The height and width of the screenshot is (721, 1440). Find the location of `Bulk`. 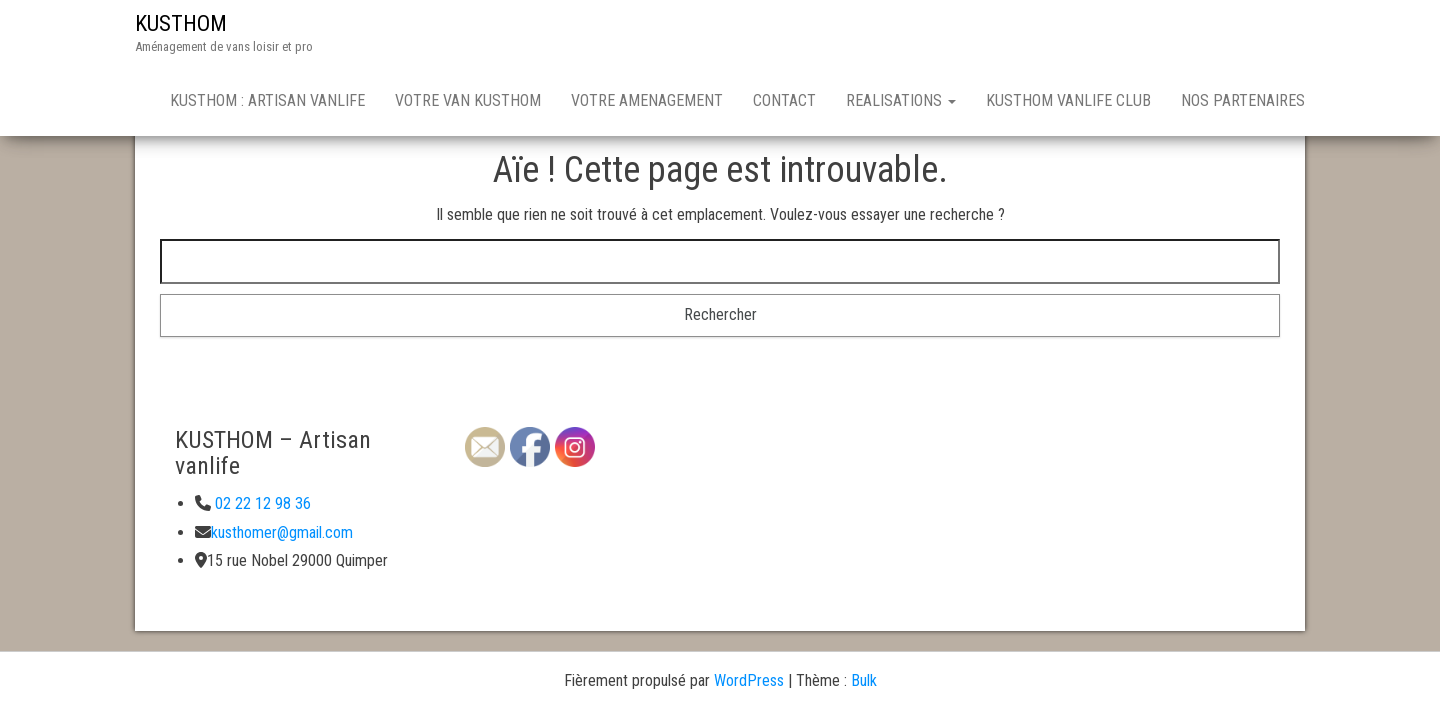

Bulk is located at coordinates (864, 680).